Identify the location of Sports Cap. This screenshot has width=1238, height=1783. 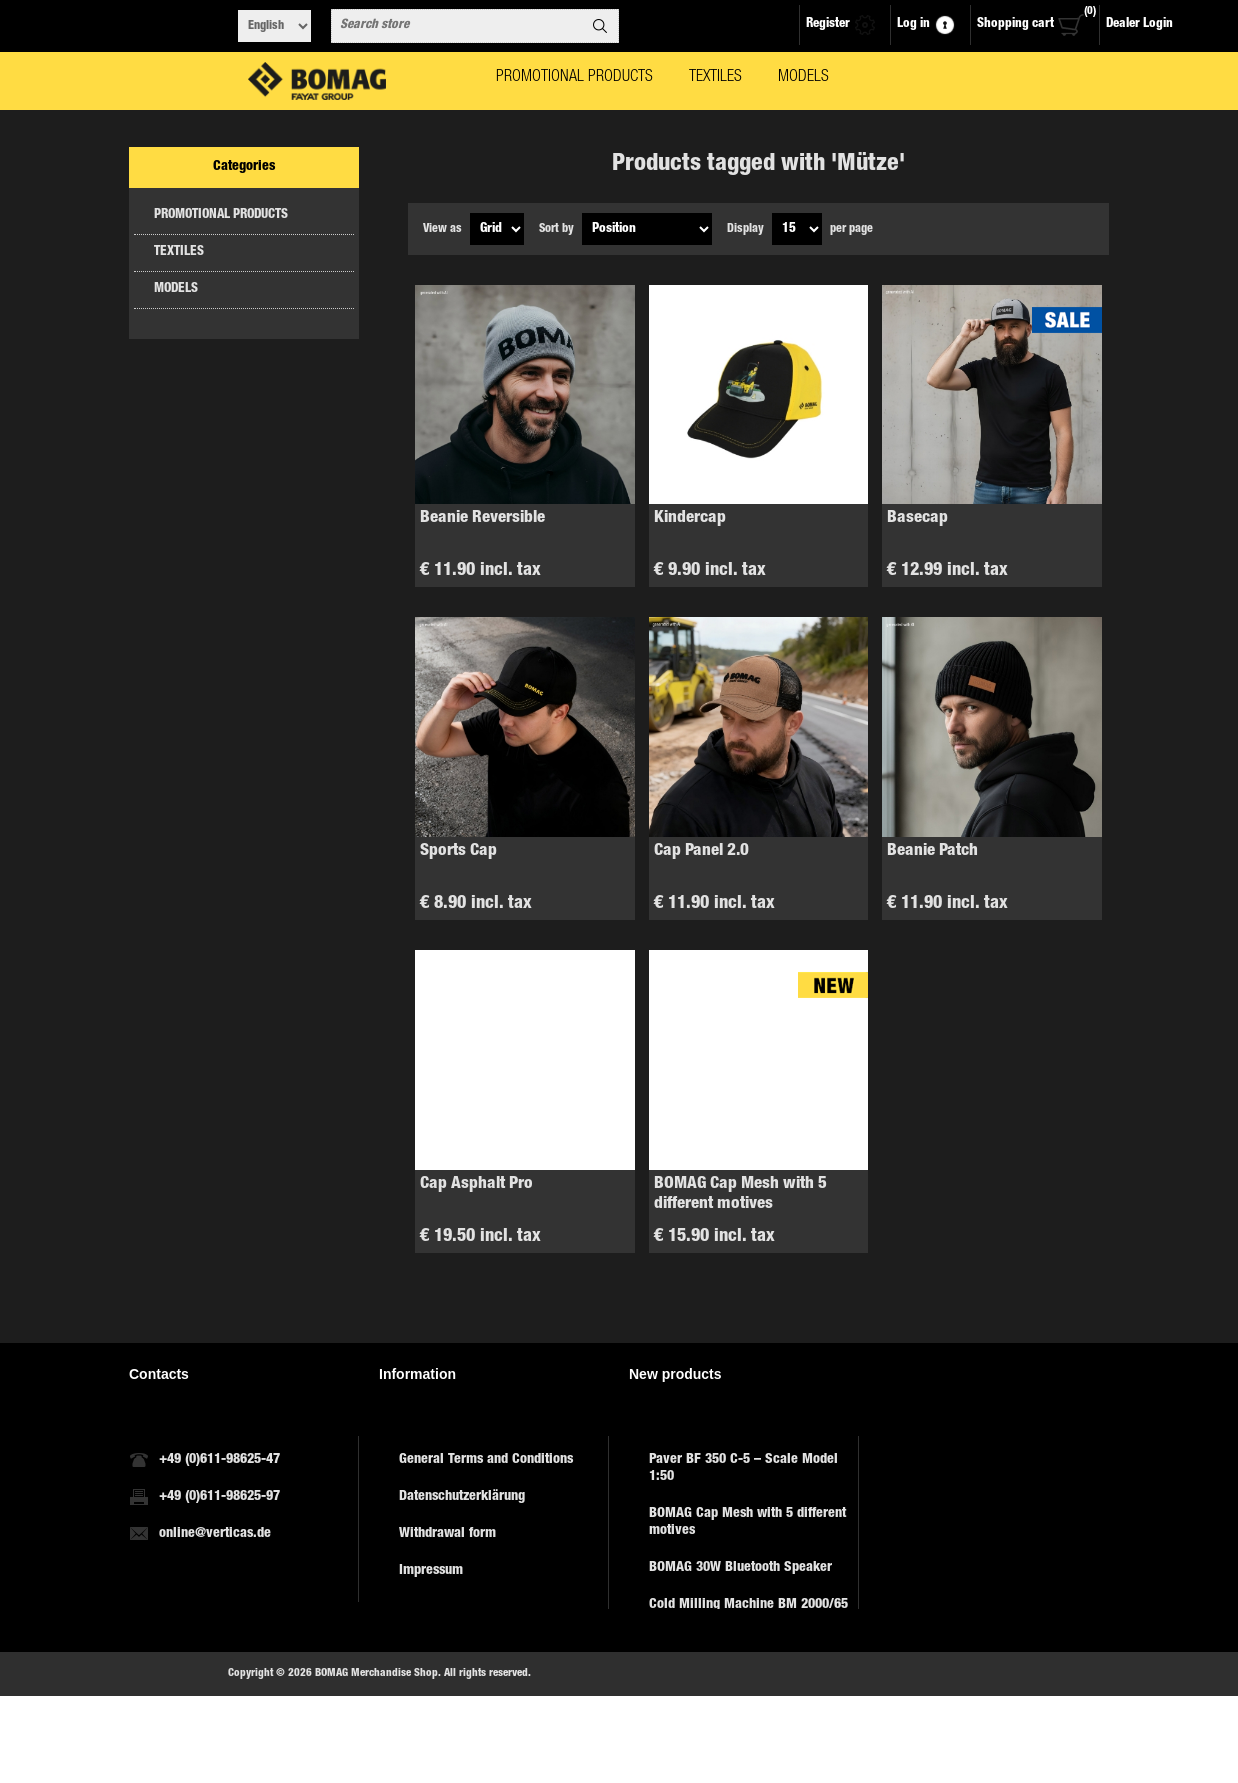
(458, 851).